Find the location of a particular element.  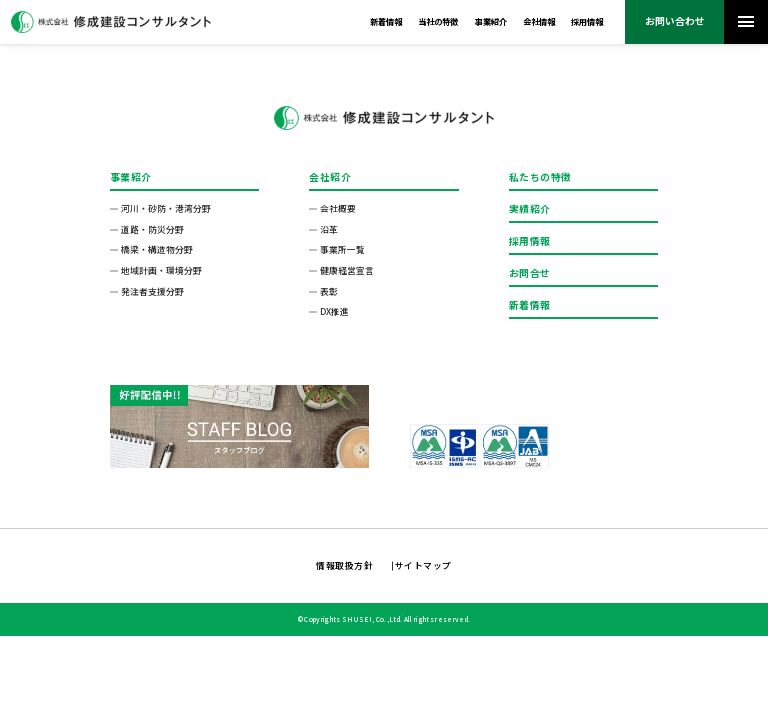

表彰 is located at coordinates (329, 291).